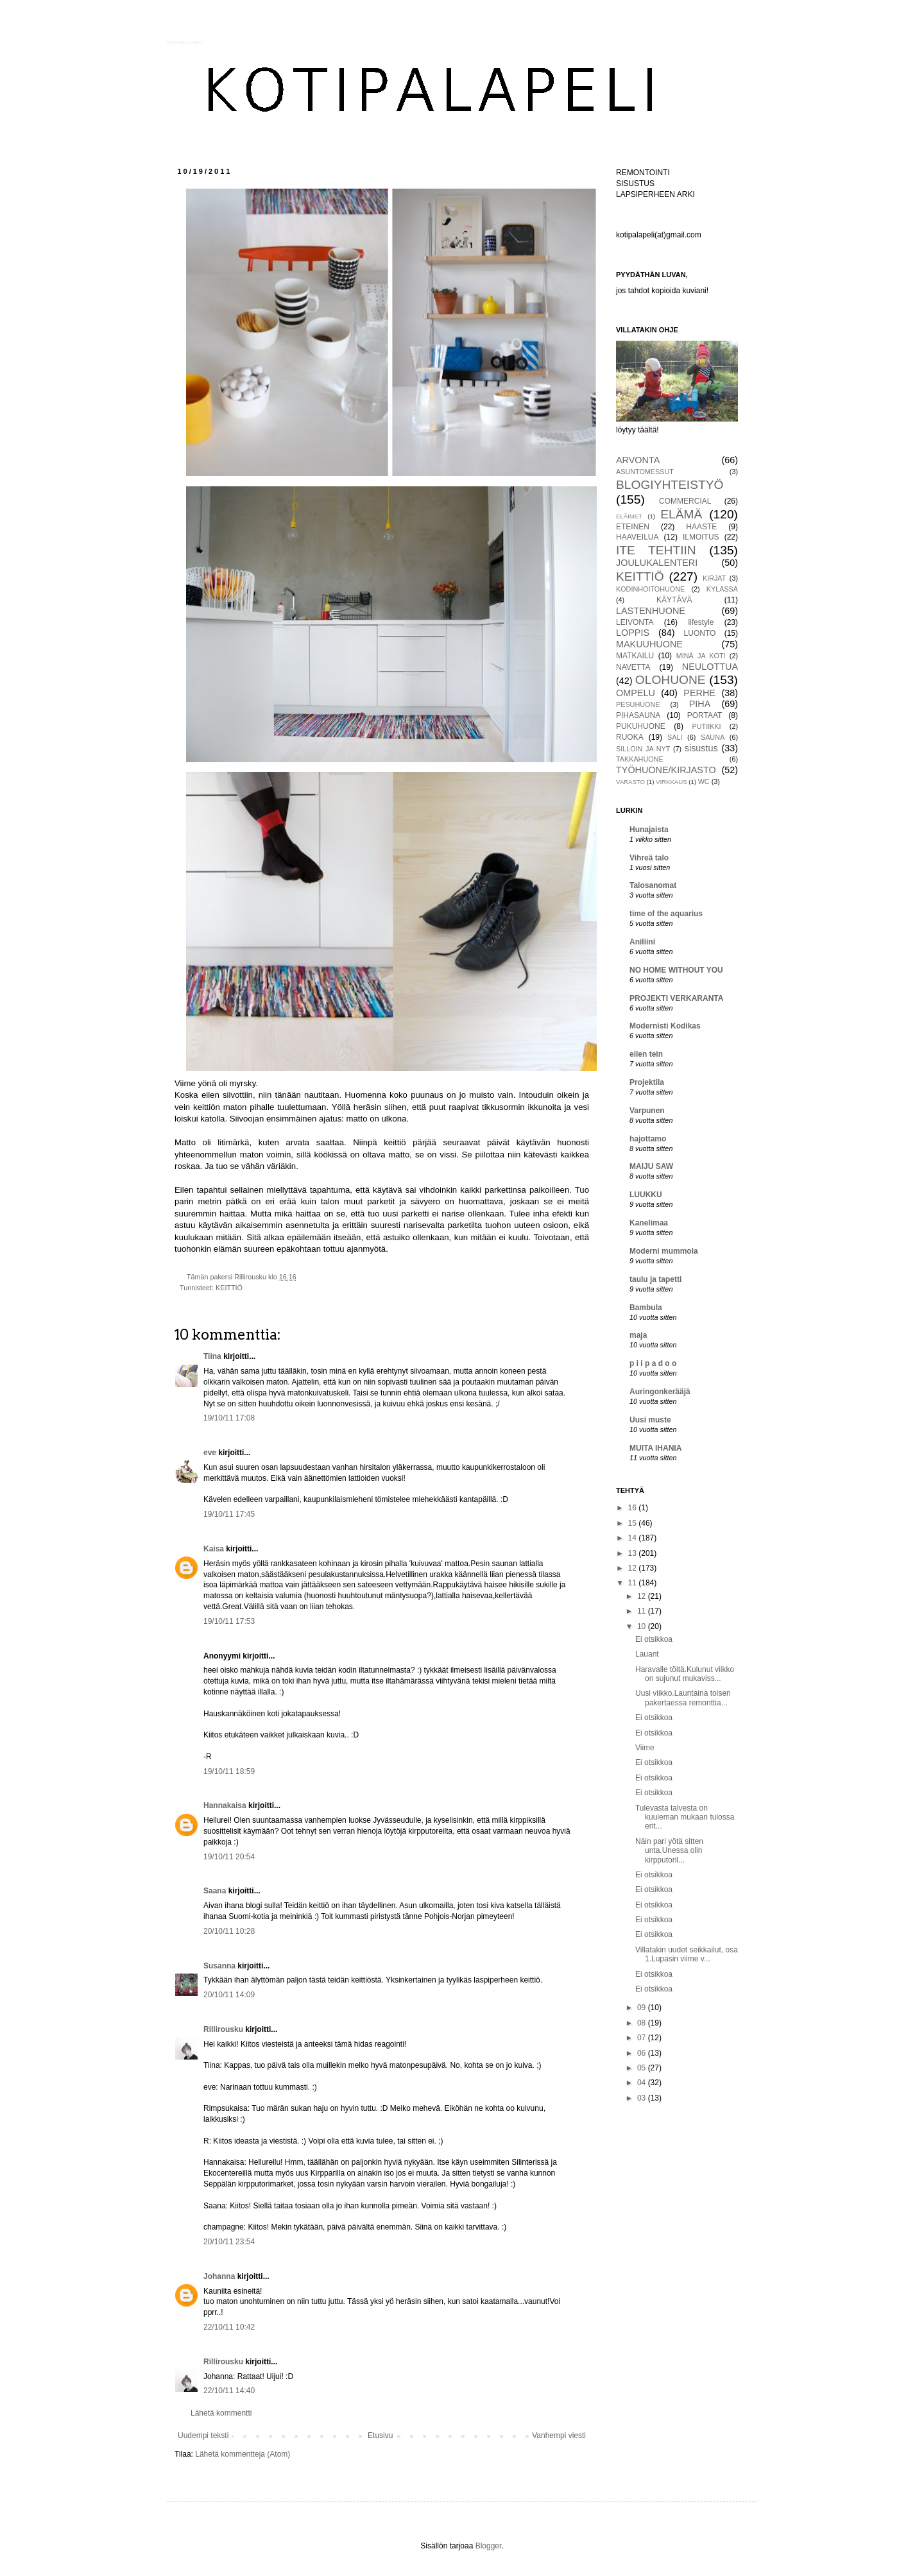  What do you see at coordinates (656, 550) in the screenshot?
I see `ITE TEHTIIN` at bounding box center [656, 550].